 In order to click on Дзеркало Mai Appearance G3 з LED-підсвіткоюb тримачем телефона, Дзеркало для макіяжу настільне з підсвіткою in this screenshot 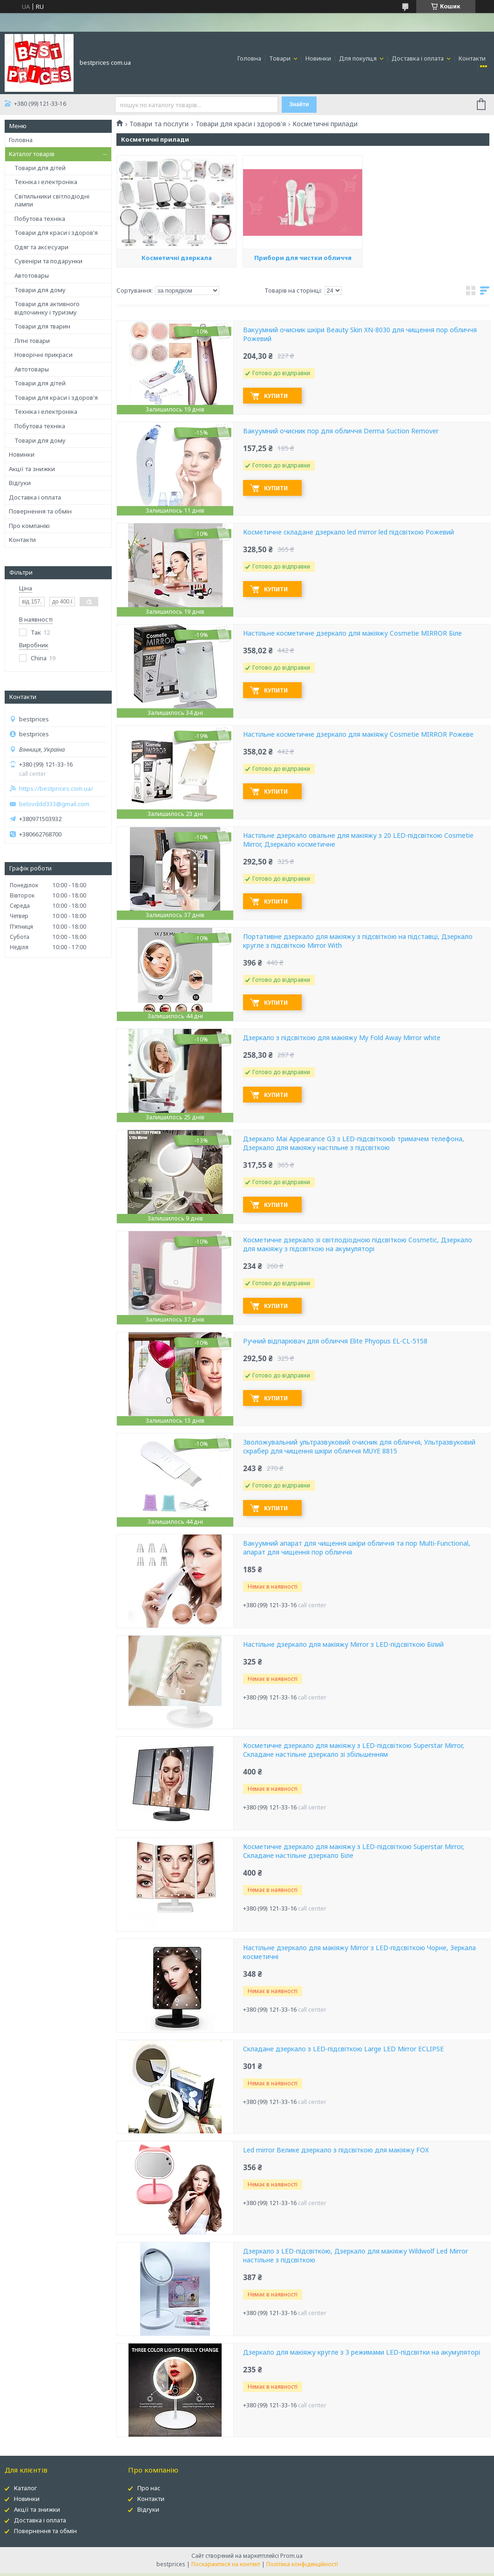, I will do `click(353, 1143)`.